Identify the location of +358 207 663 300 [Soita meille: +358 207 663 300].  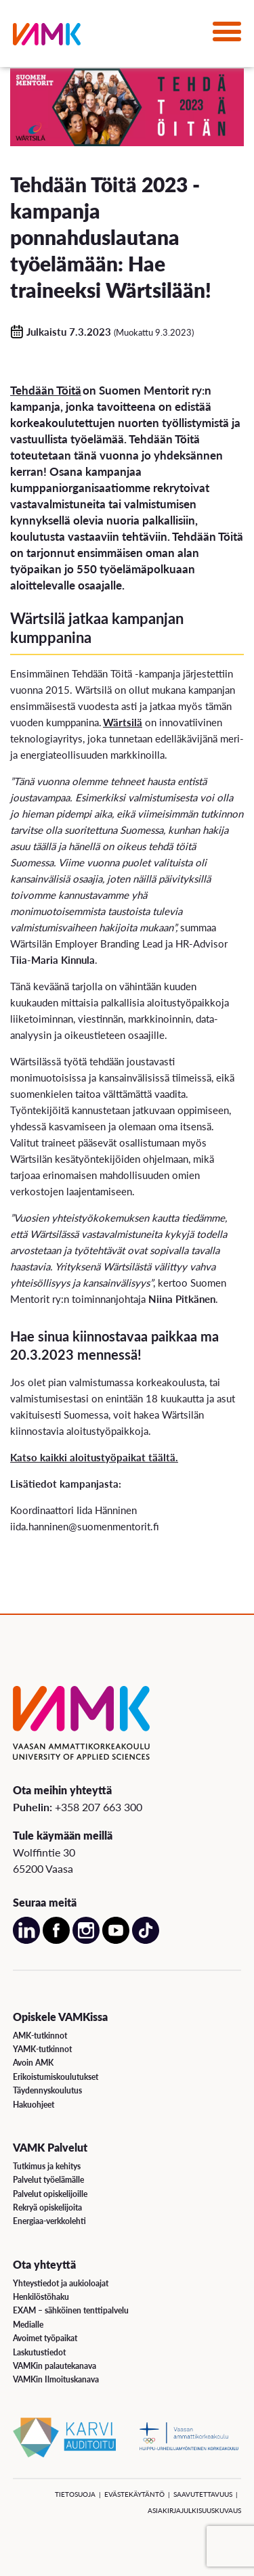
(98, 1807).